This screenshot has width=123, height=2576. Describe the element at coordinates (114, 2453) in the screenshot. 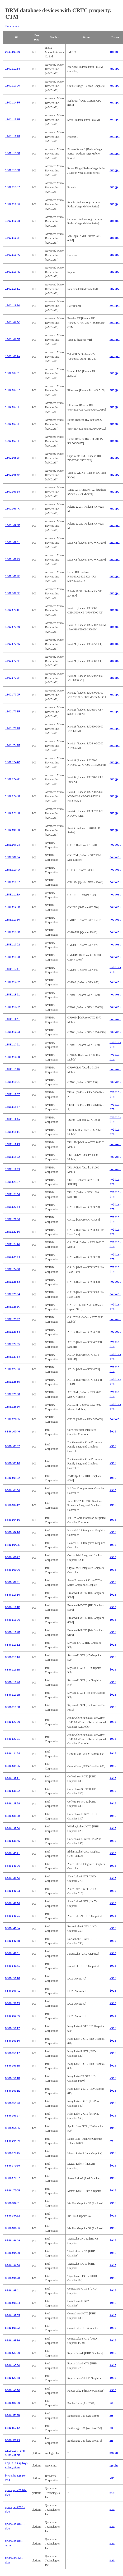

I see `meson` at that location.